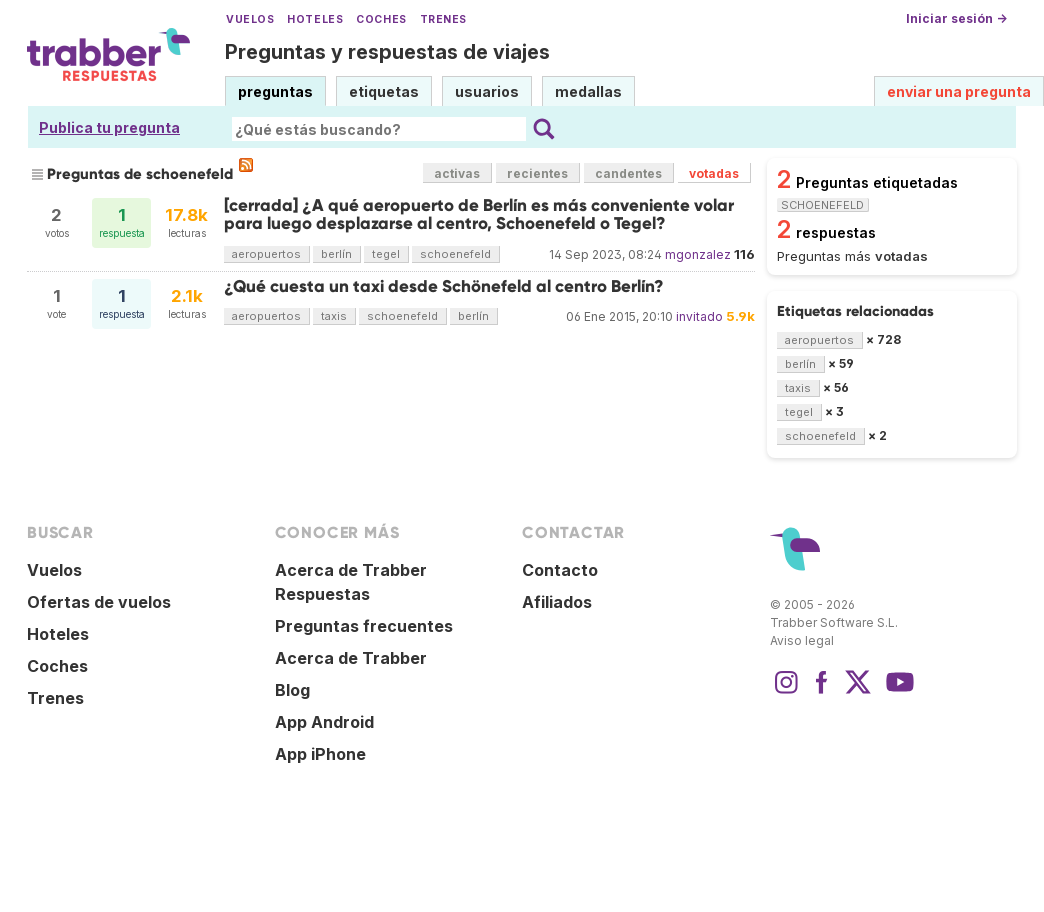 The width and height of the screenshot is (1044, 912). What do you see at coordinates (320, 754) in the screenshot?
I see `App iPhone` at bounding box center [320, 754].